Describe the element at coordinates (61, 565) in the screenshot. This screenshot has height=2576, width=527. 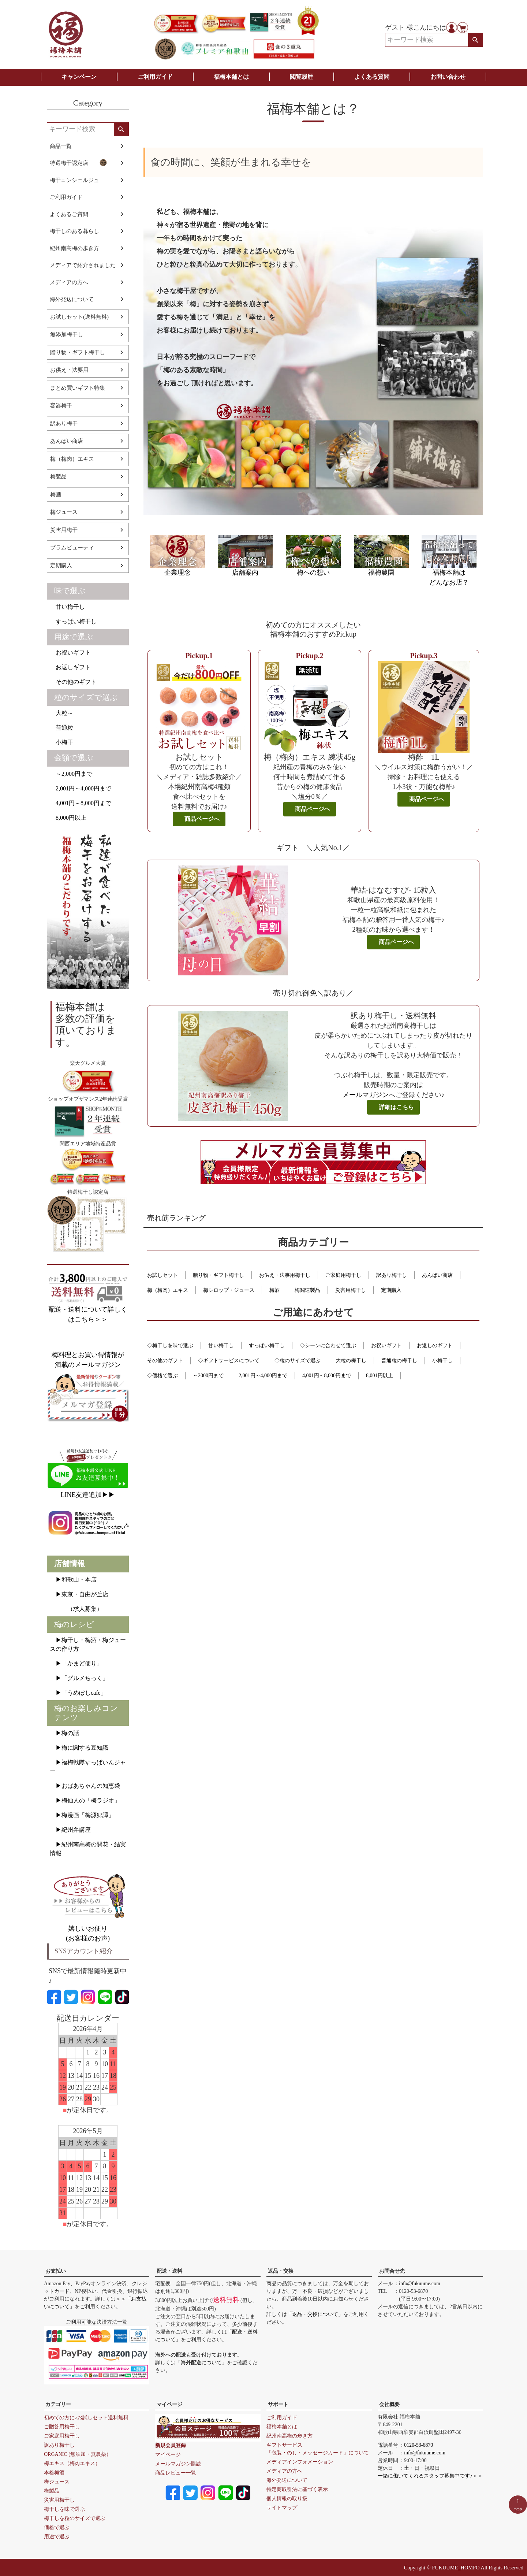
I see `定期購入` at that location.